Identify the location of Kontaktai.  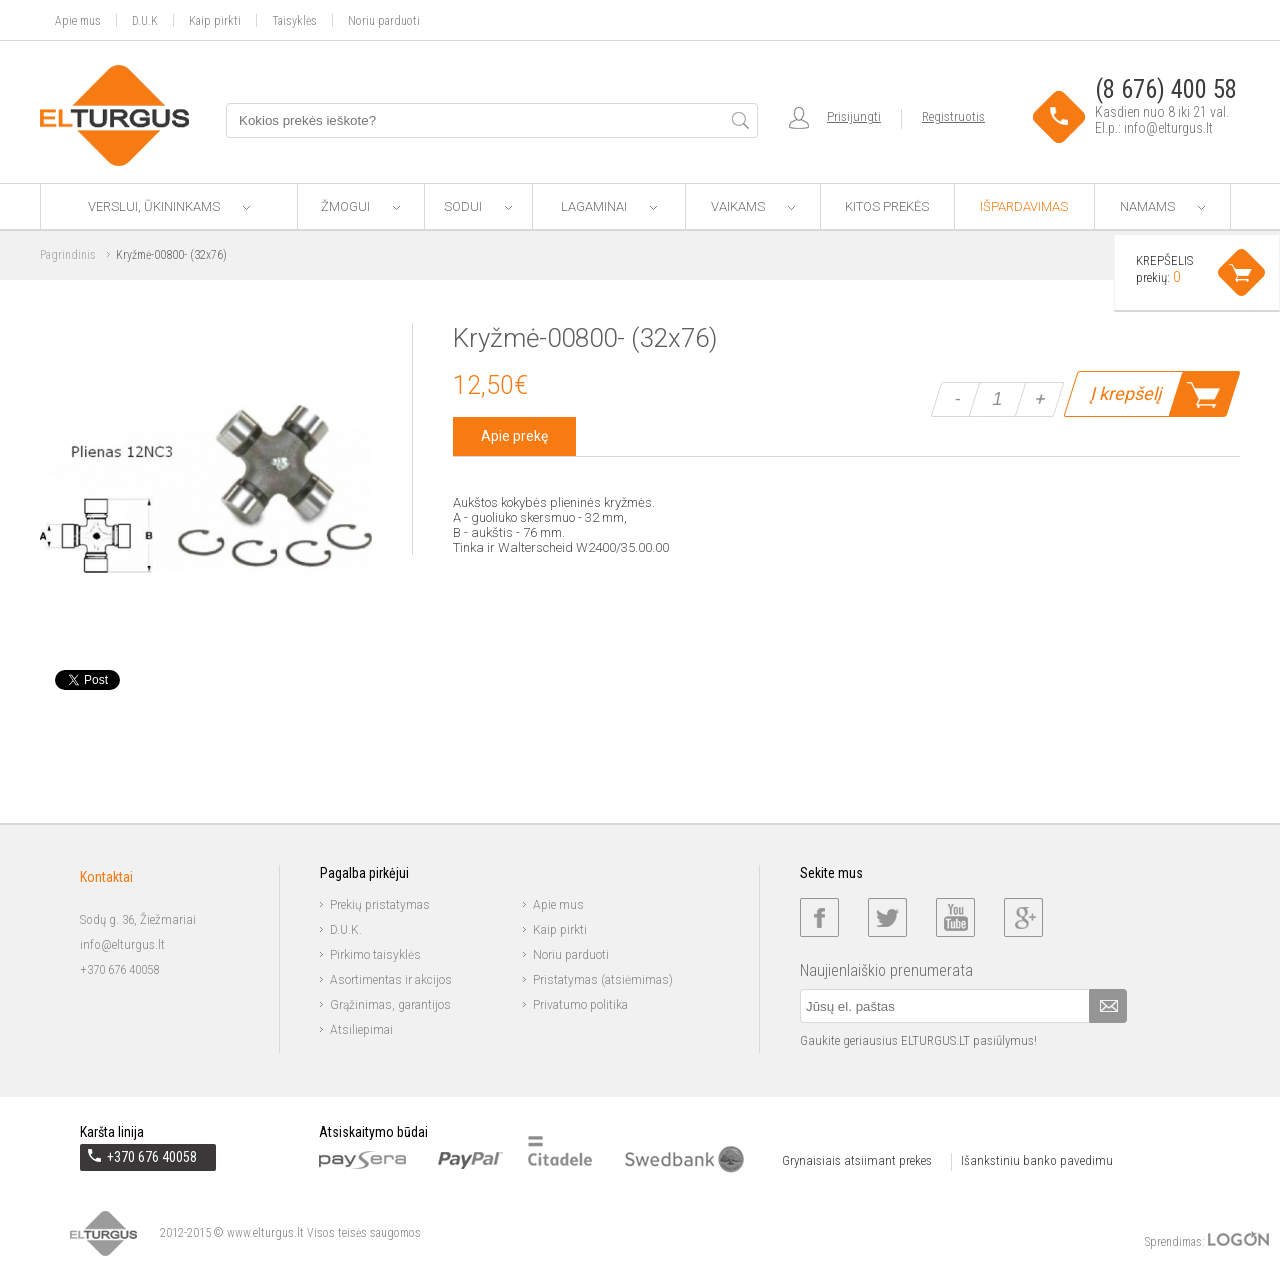
(106, 877).